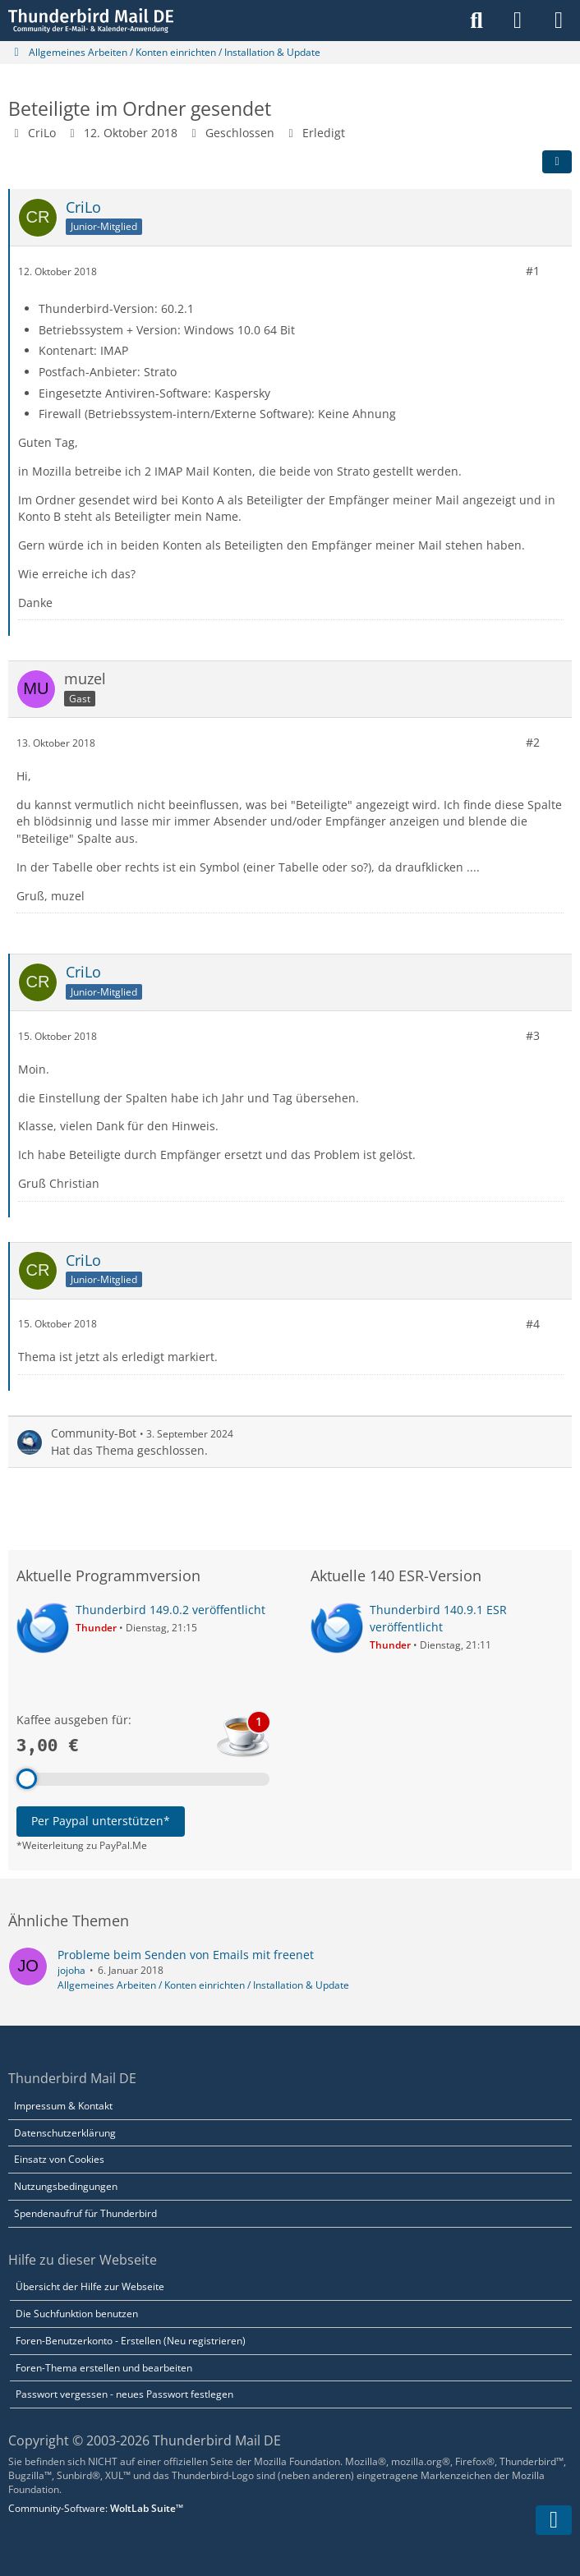 The image size is (580, 2576). What do you see at coordinates (93, 1433) in the screenshot?
I see `Community-Bot` at bounding box center [93, 1433].